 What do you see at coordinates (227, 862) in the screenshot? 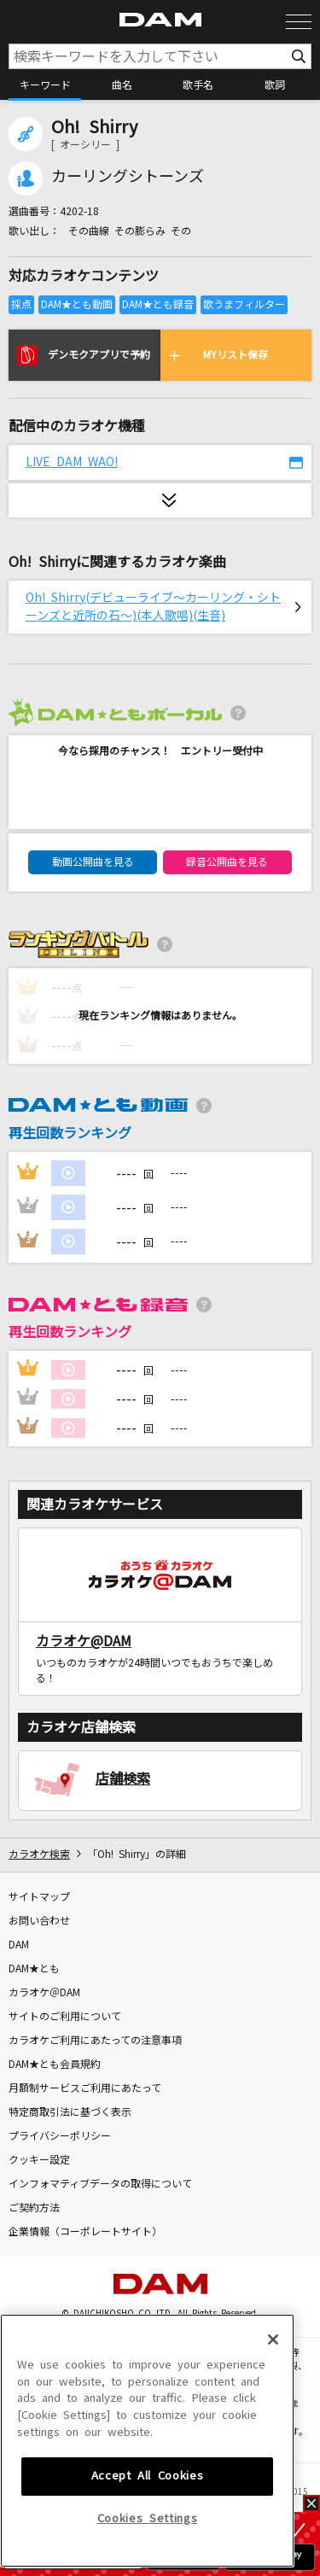
I see `録音公開曲を見る` at bounding box center [227, 862].